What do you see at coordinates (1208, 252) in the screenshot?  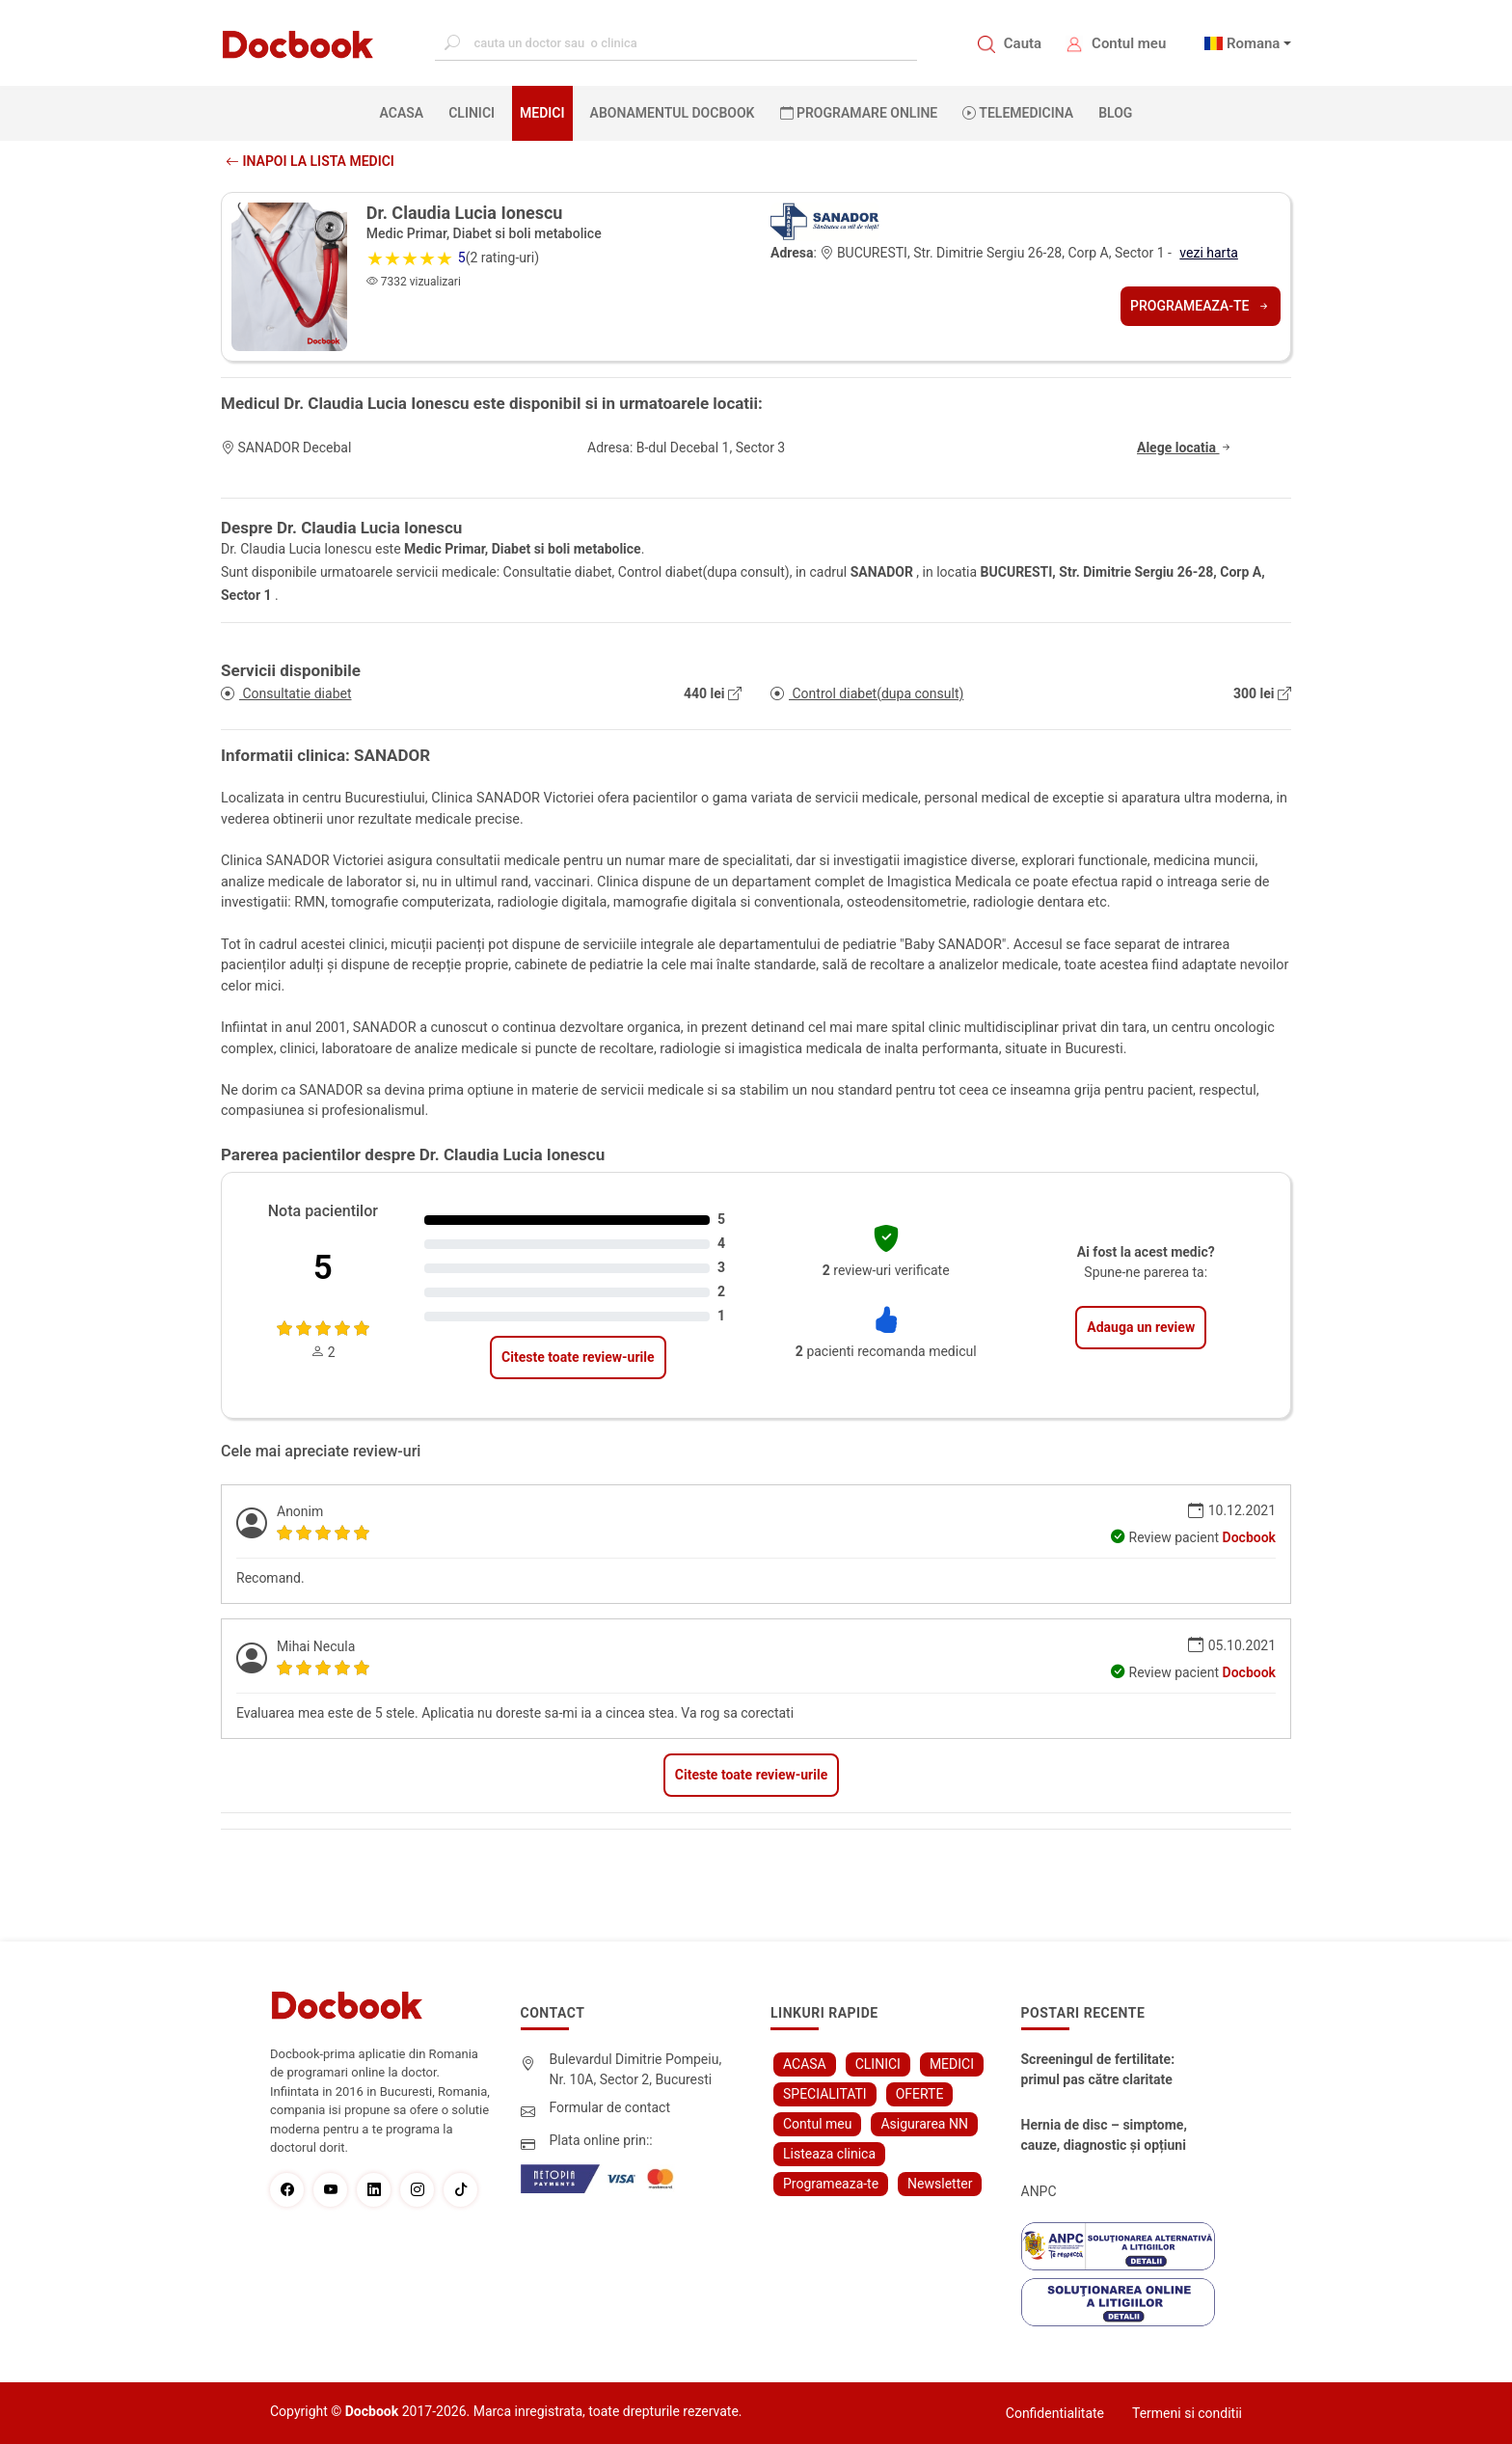 I see `vezi harta` at bounding box center [1208, 252].